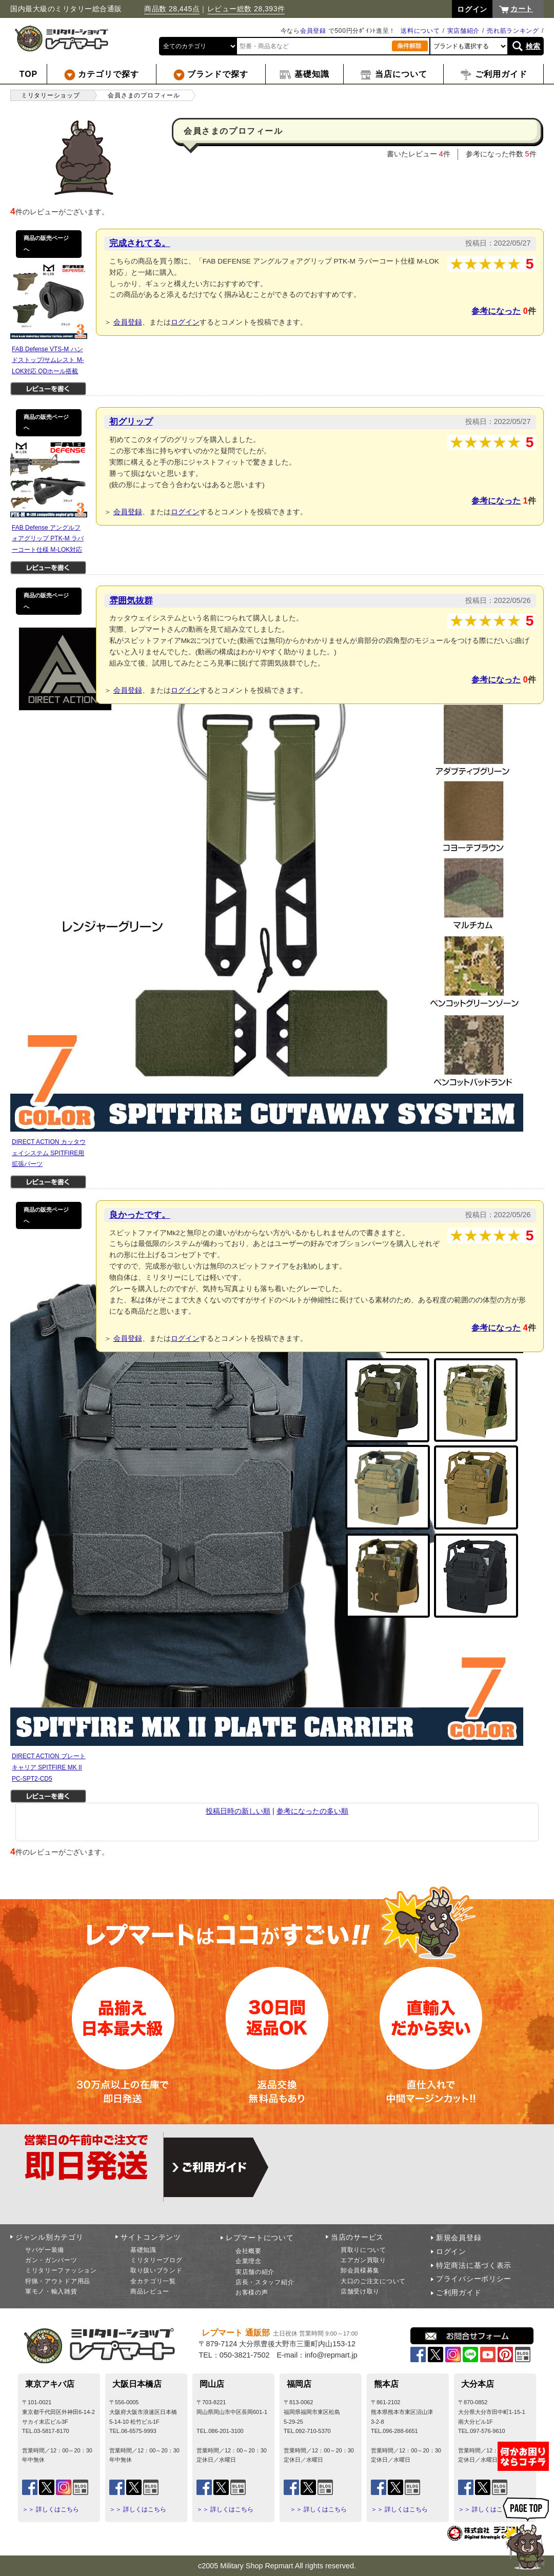  What do you see at coordinates (156, 2270) in the screenshot?
I see `取り扱いブランド` at bounding box center [156, 2270].